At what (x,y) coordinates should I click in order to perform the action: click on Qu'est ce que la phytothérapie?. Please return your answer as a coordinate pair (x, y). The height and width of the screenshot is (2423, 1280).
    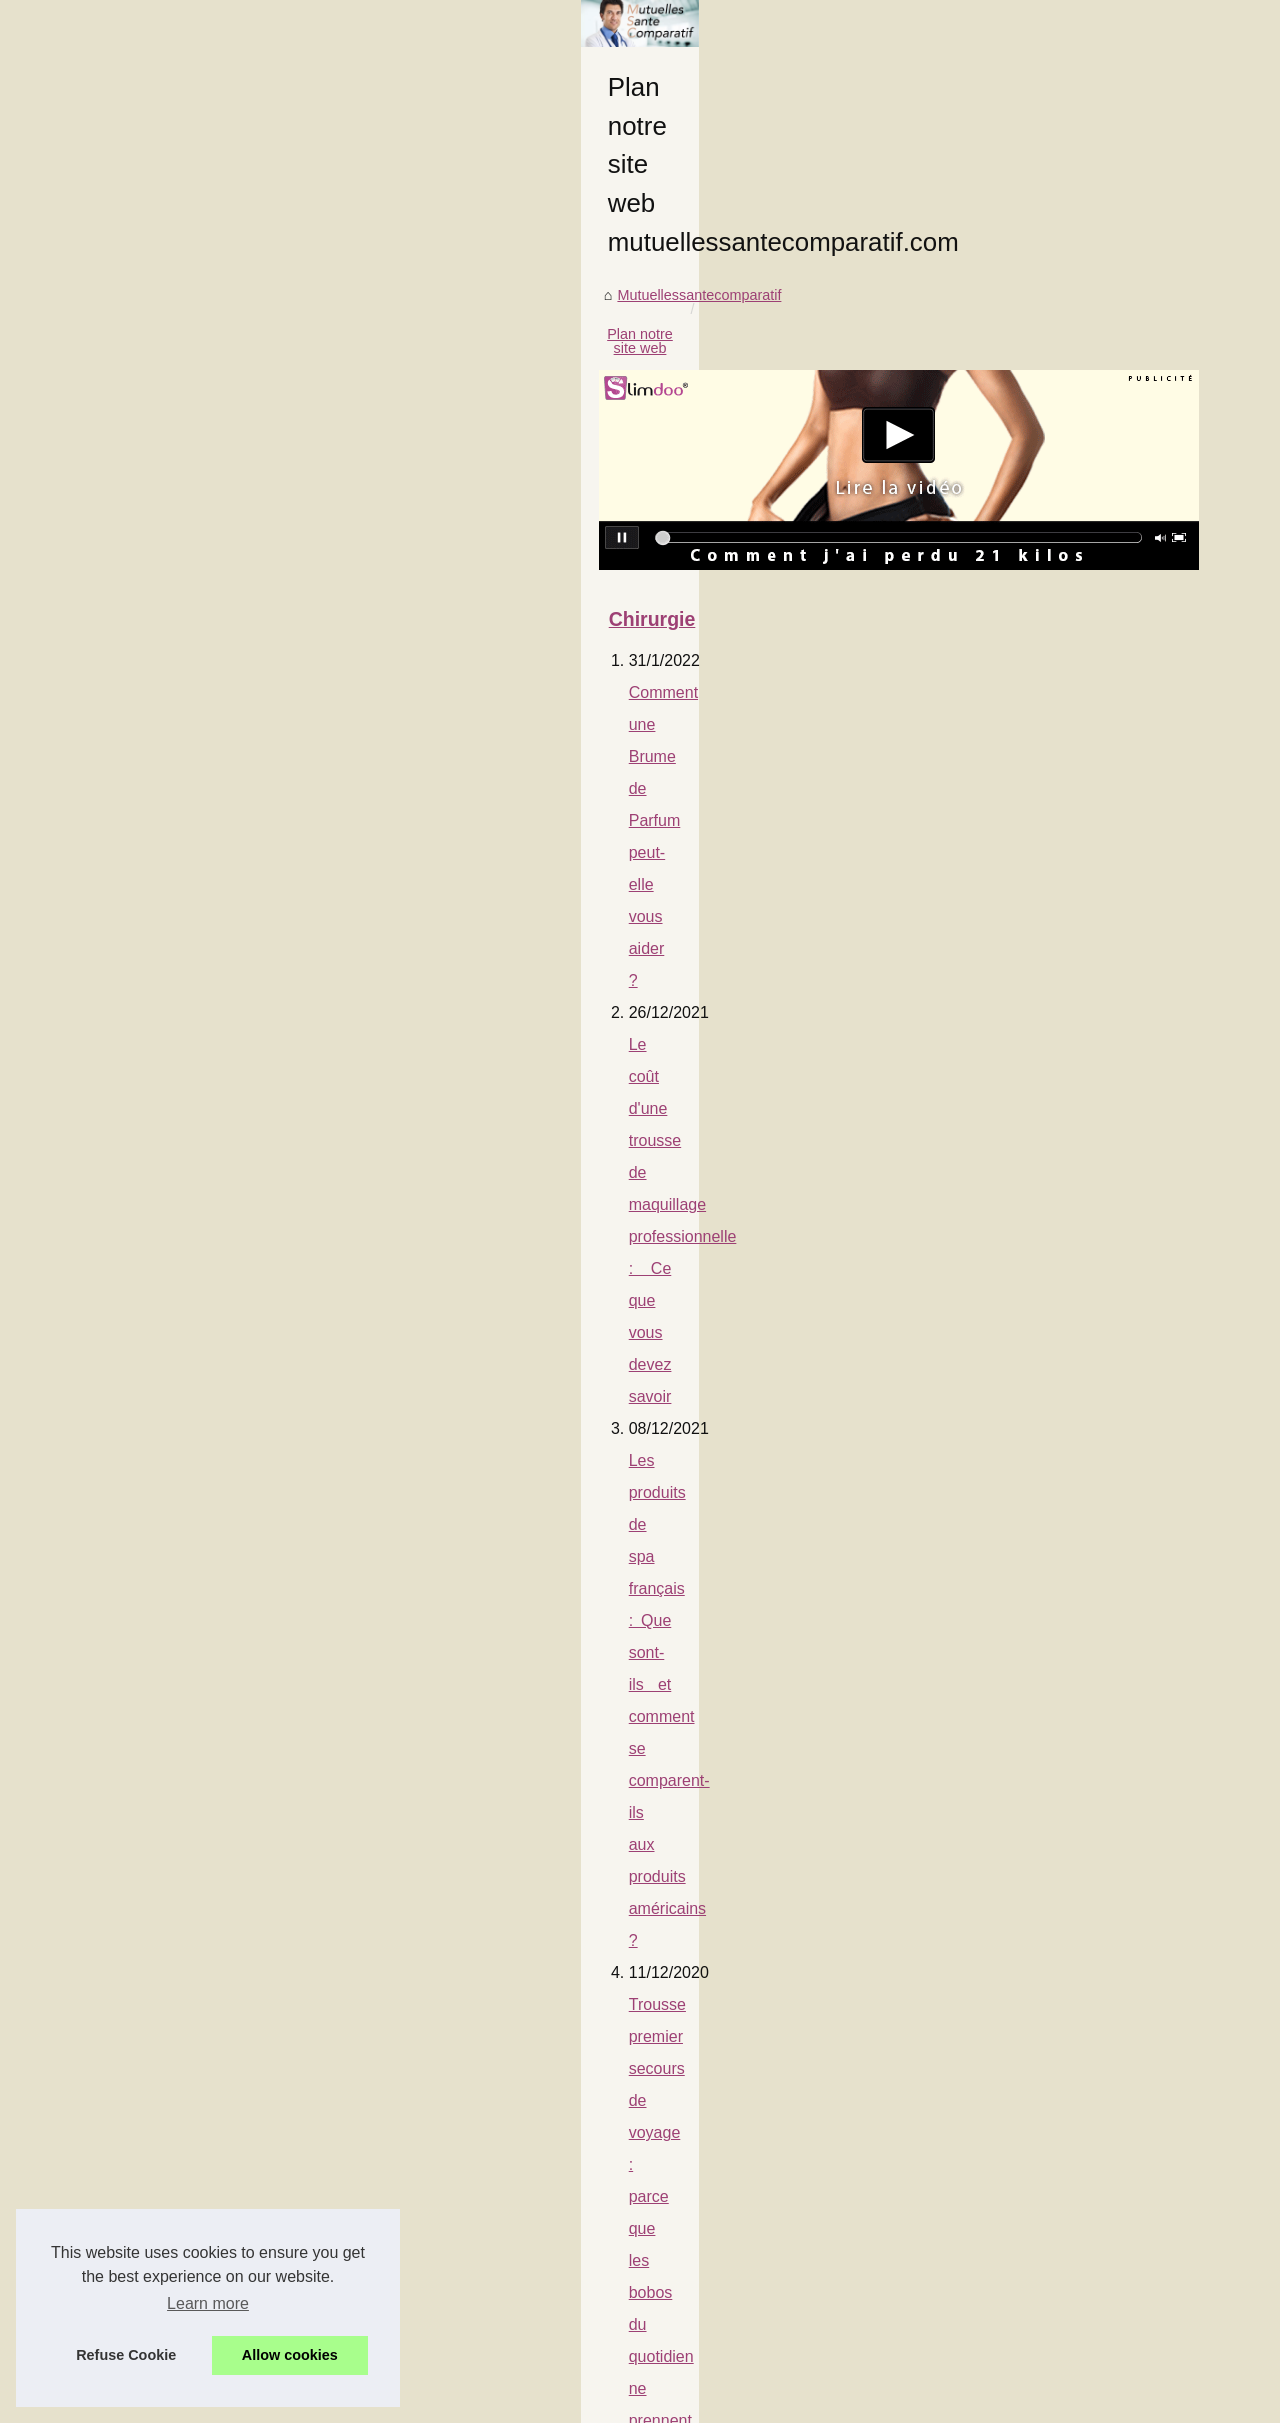
    Looking at the image, I should click on (258, 1255).